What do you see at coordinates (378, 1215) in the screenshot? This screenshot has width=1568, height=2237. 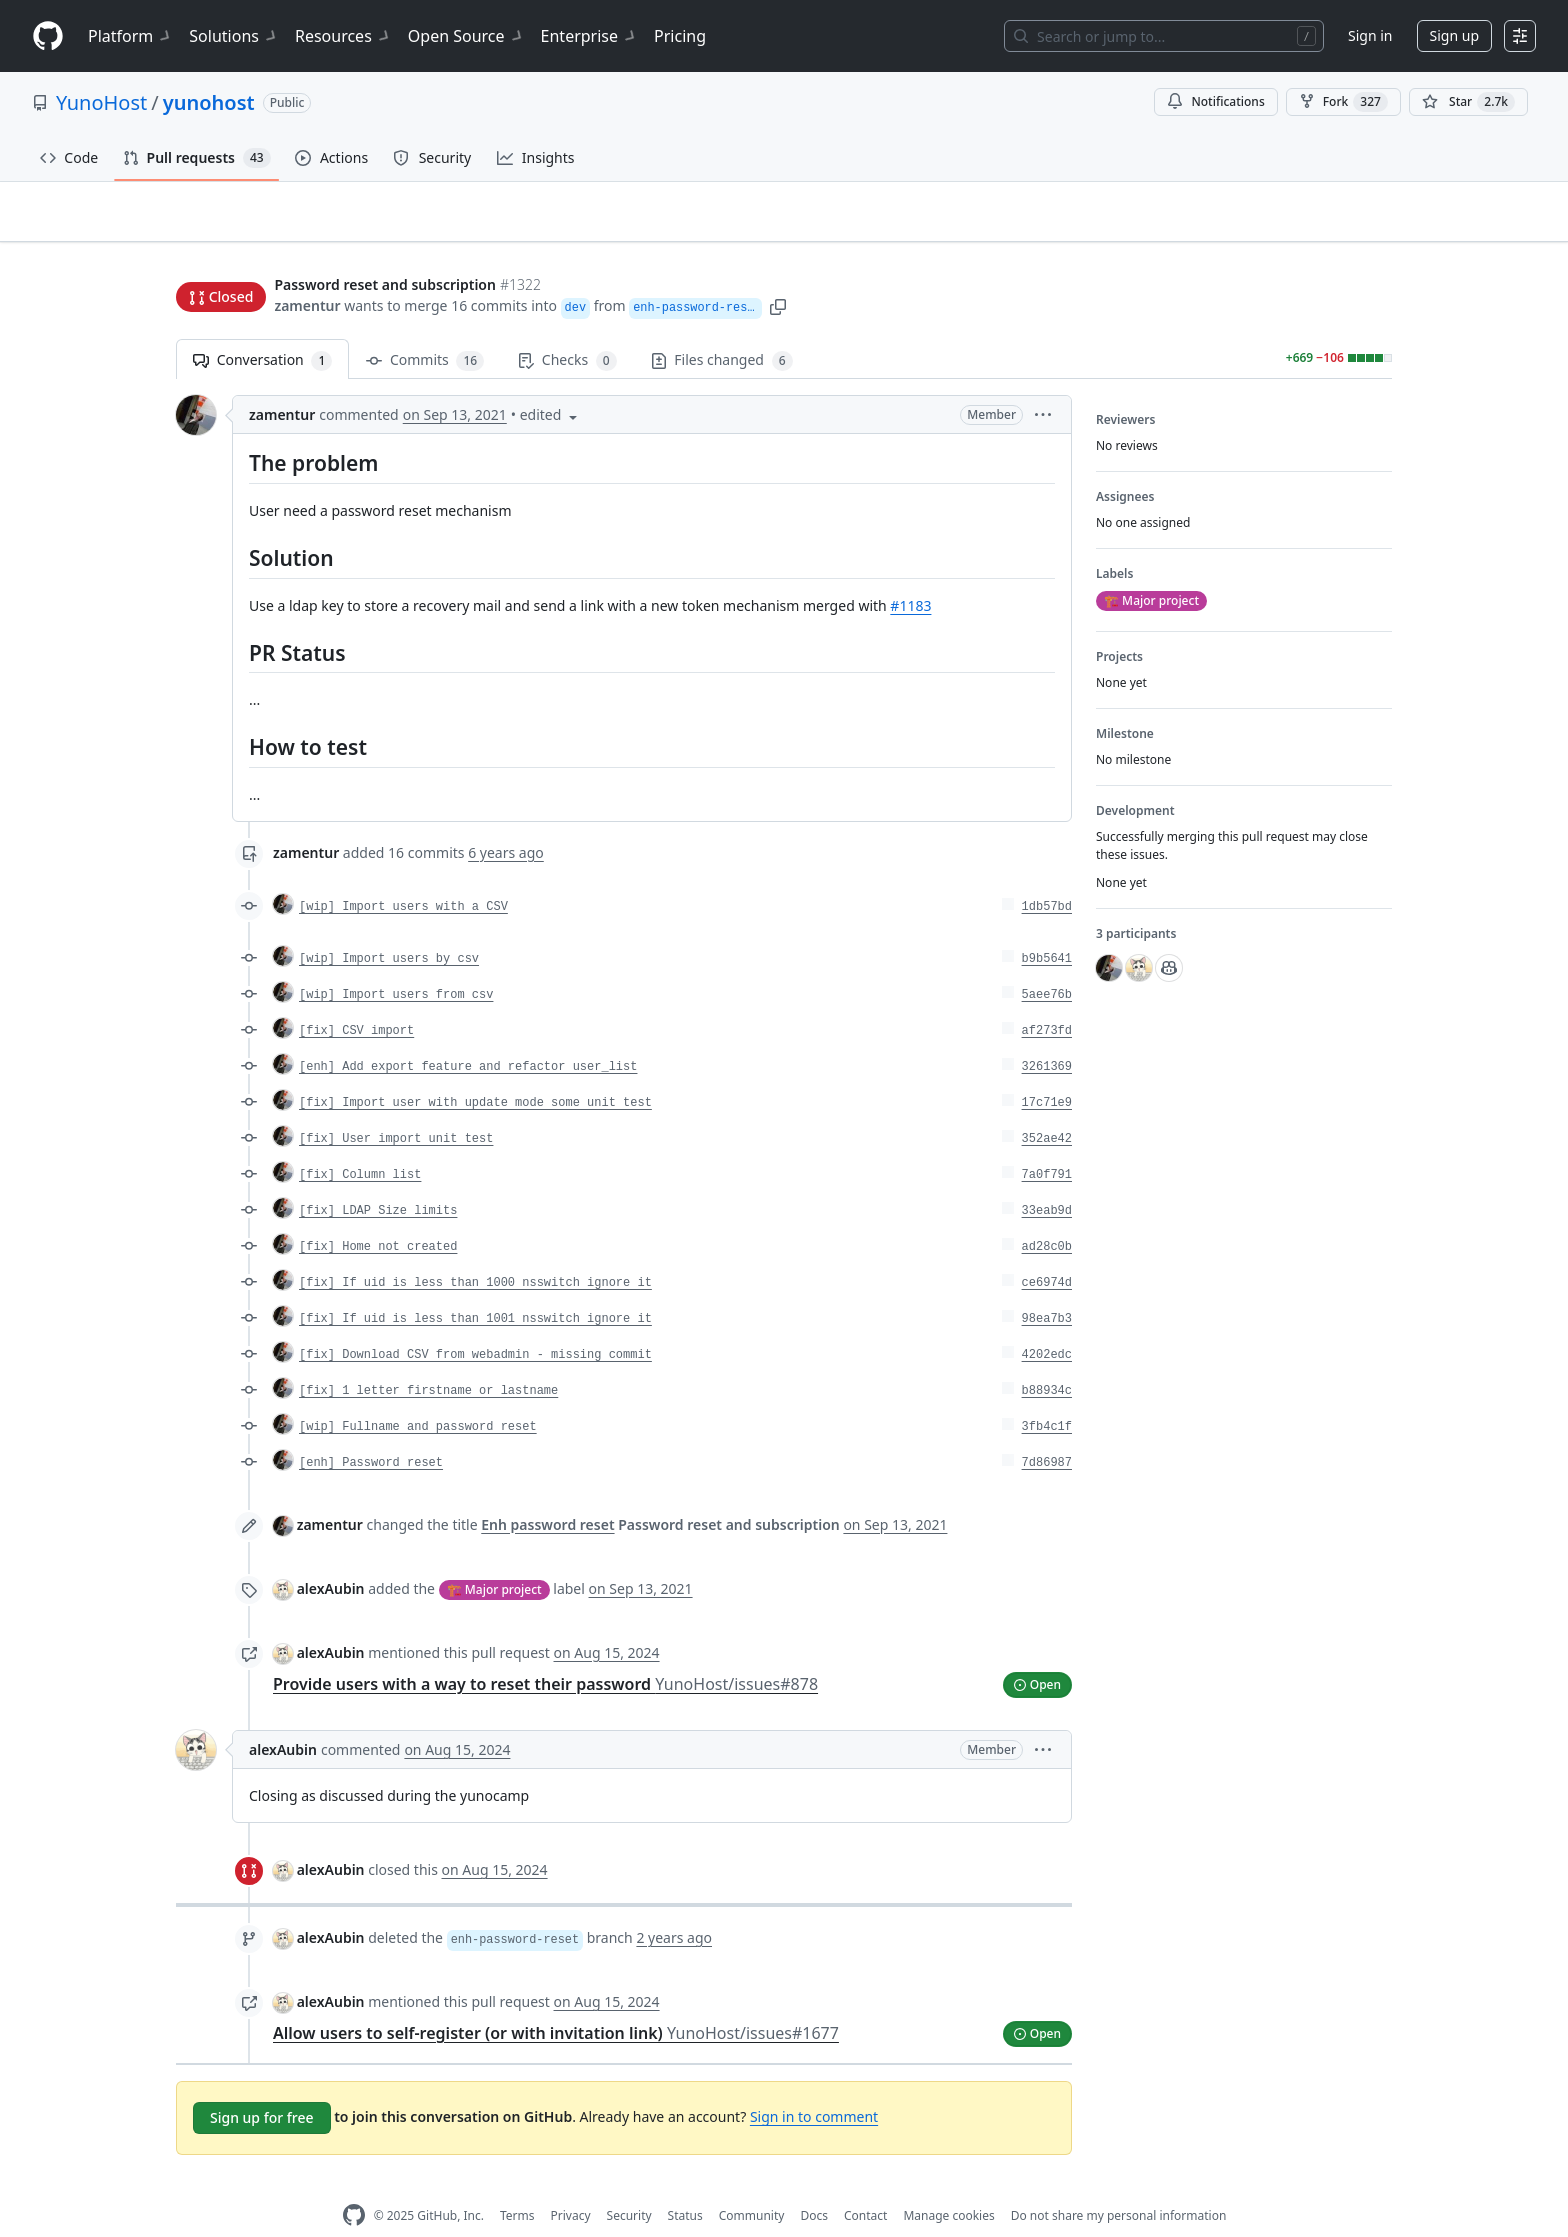 I see `[fix] Home not created` at bounding box center [378, 1215].